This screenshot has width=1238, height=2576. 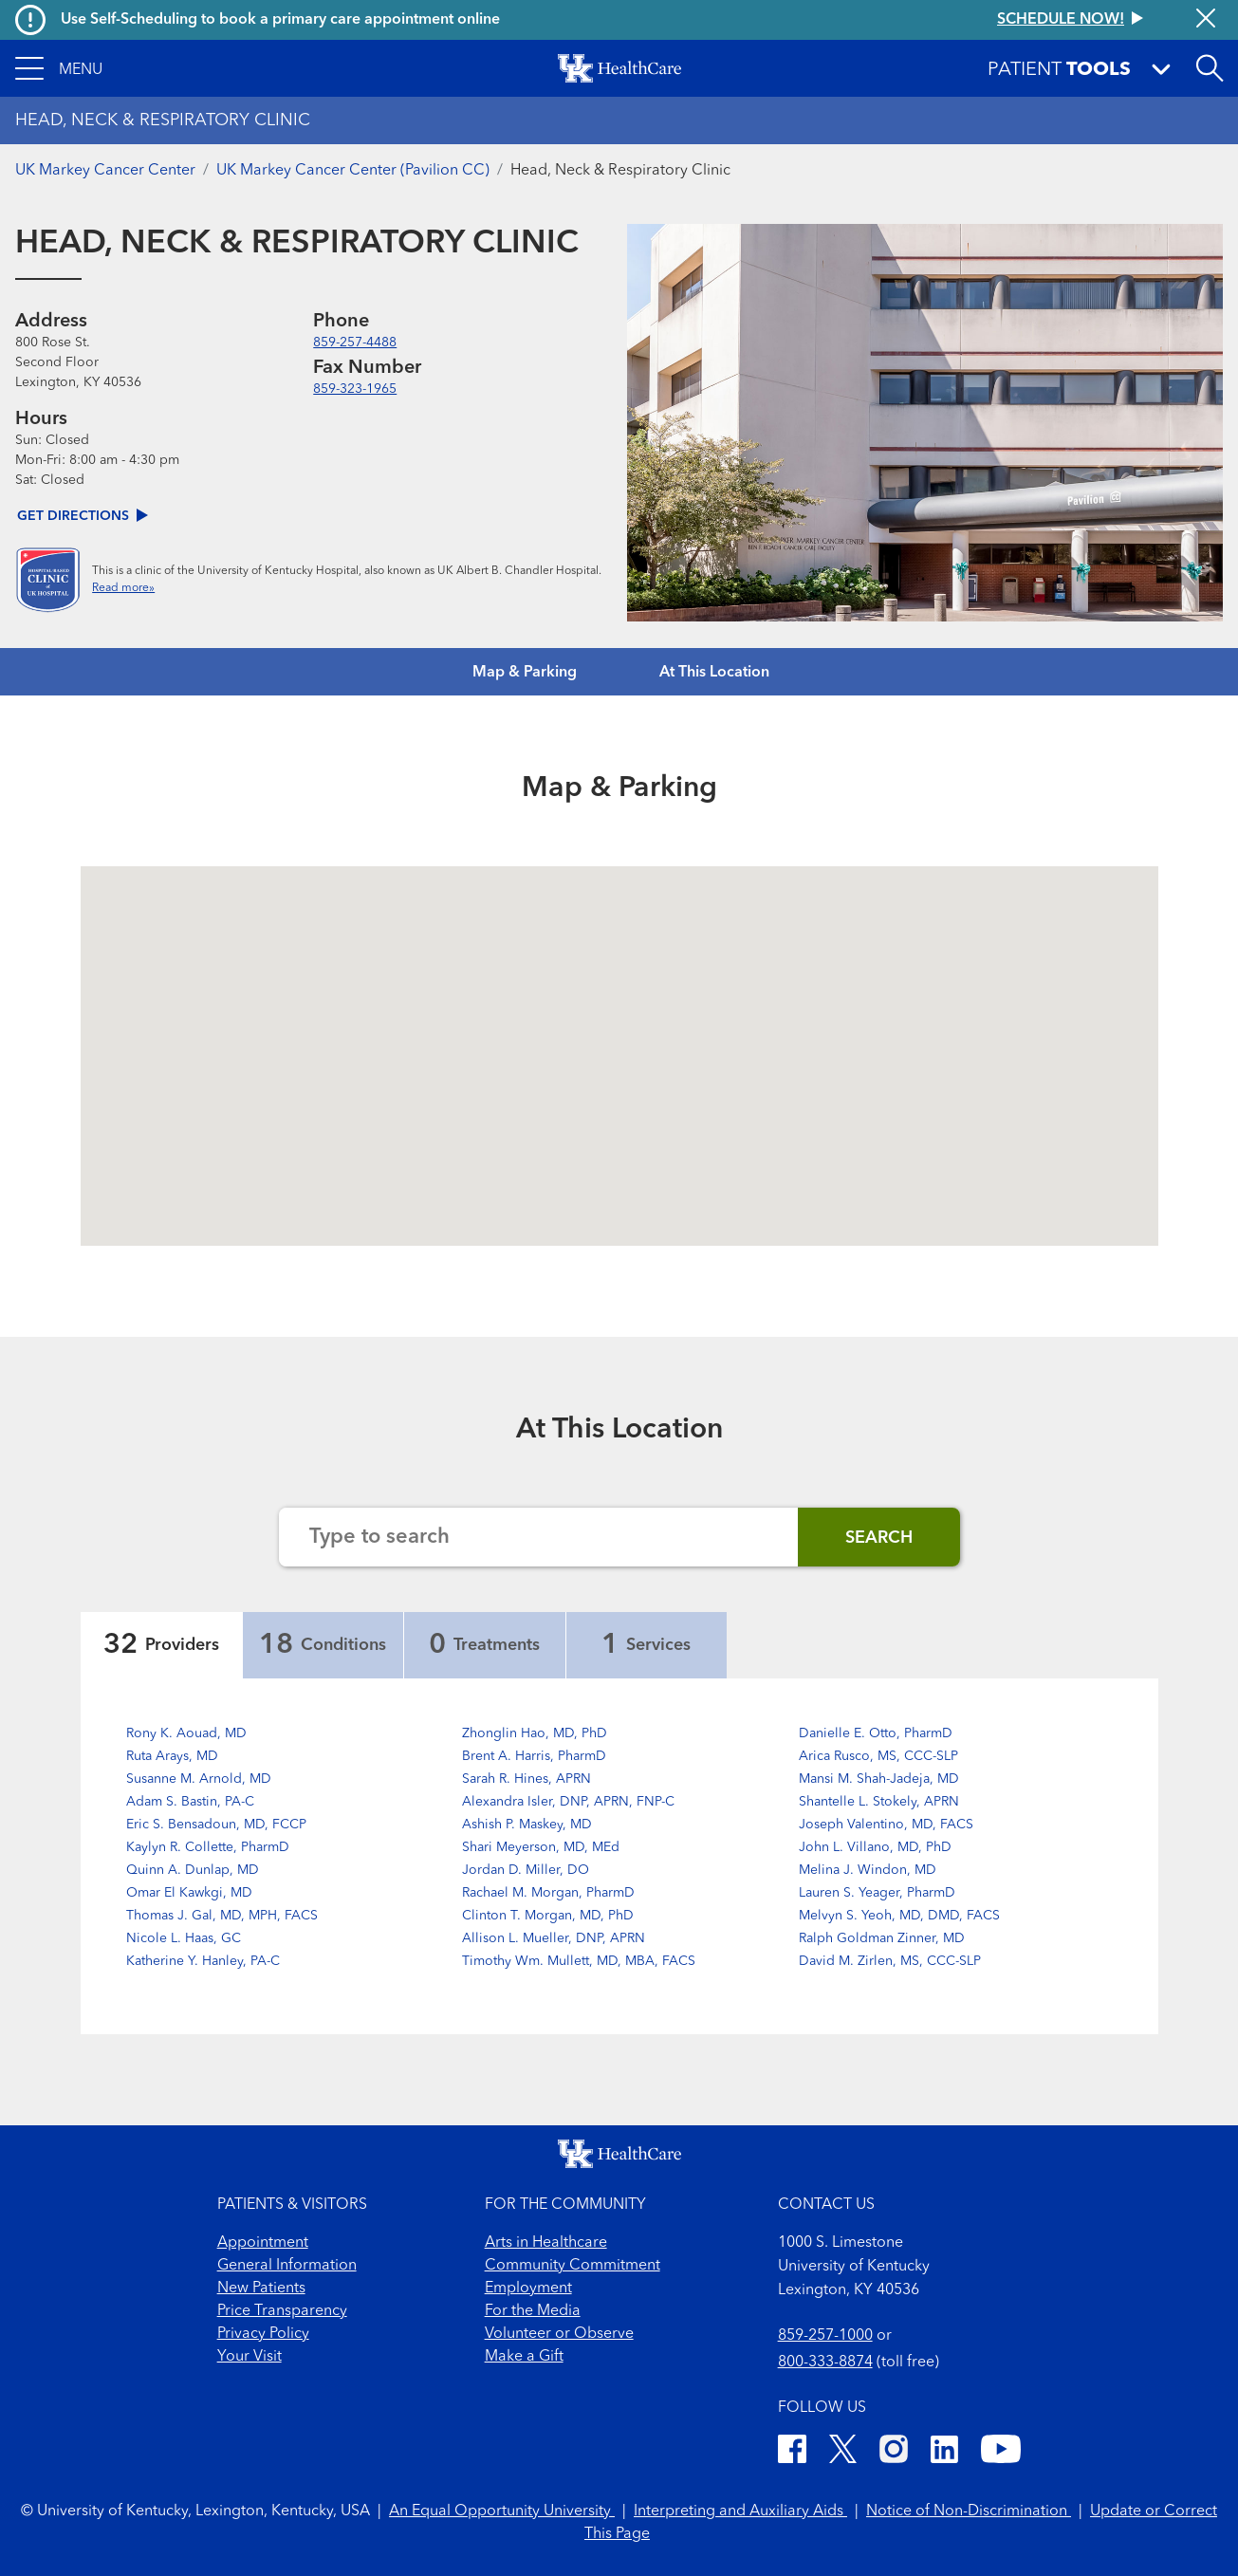 What do you see at coordinates (355, 342) in the screenshot?
I see `859-257-4488` at bounding box center [355, 342].